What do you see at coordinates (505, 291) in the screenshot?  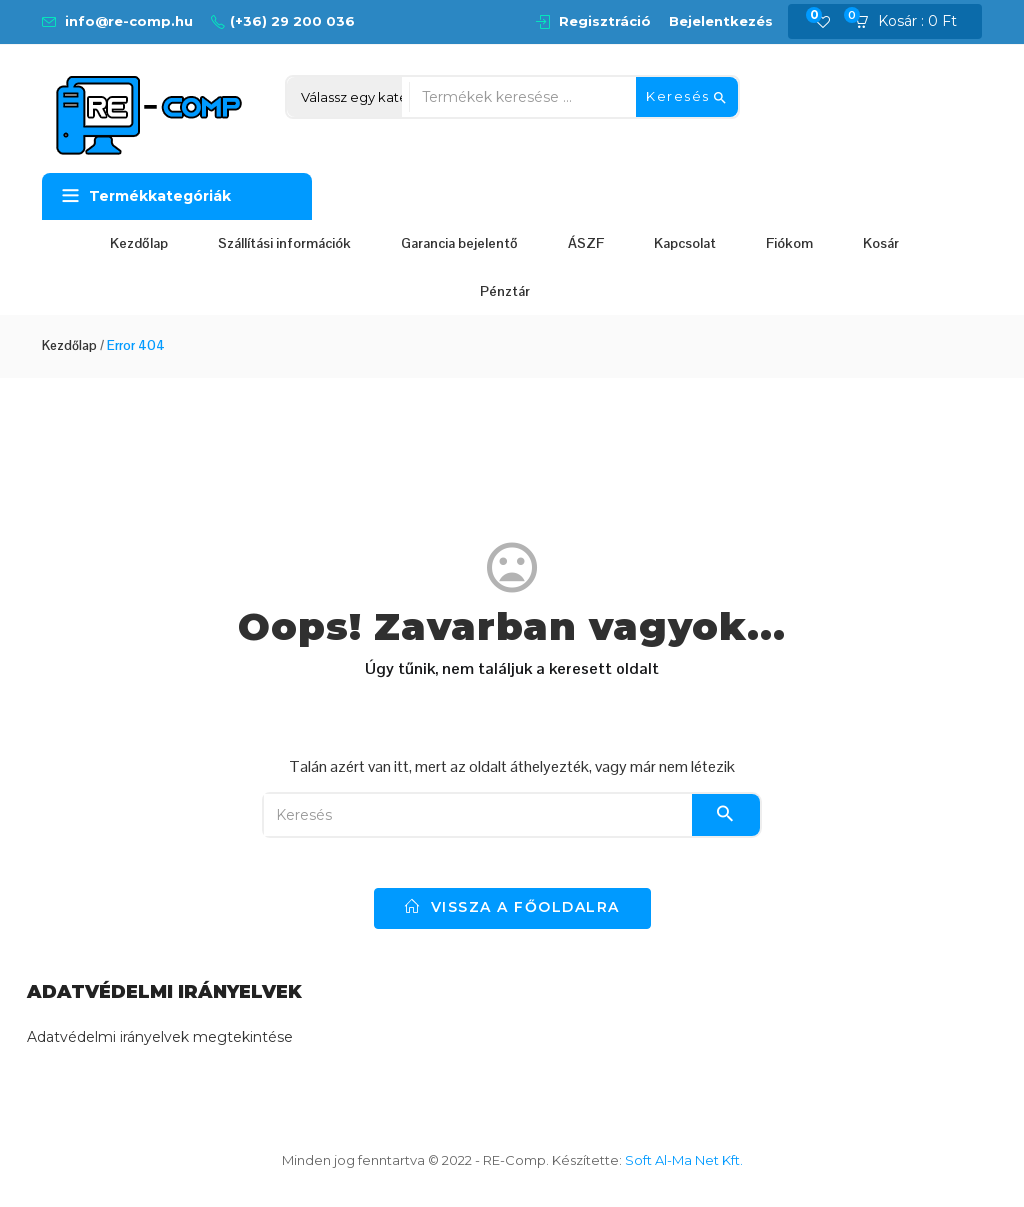 I see `Pénztár` at bounding box center [505, 291].